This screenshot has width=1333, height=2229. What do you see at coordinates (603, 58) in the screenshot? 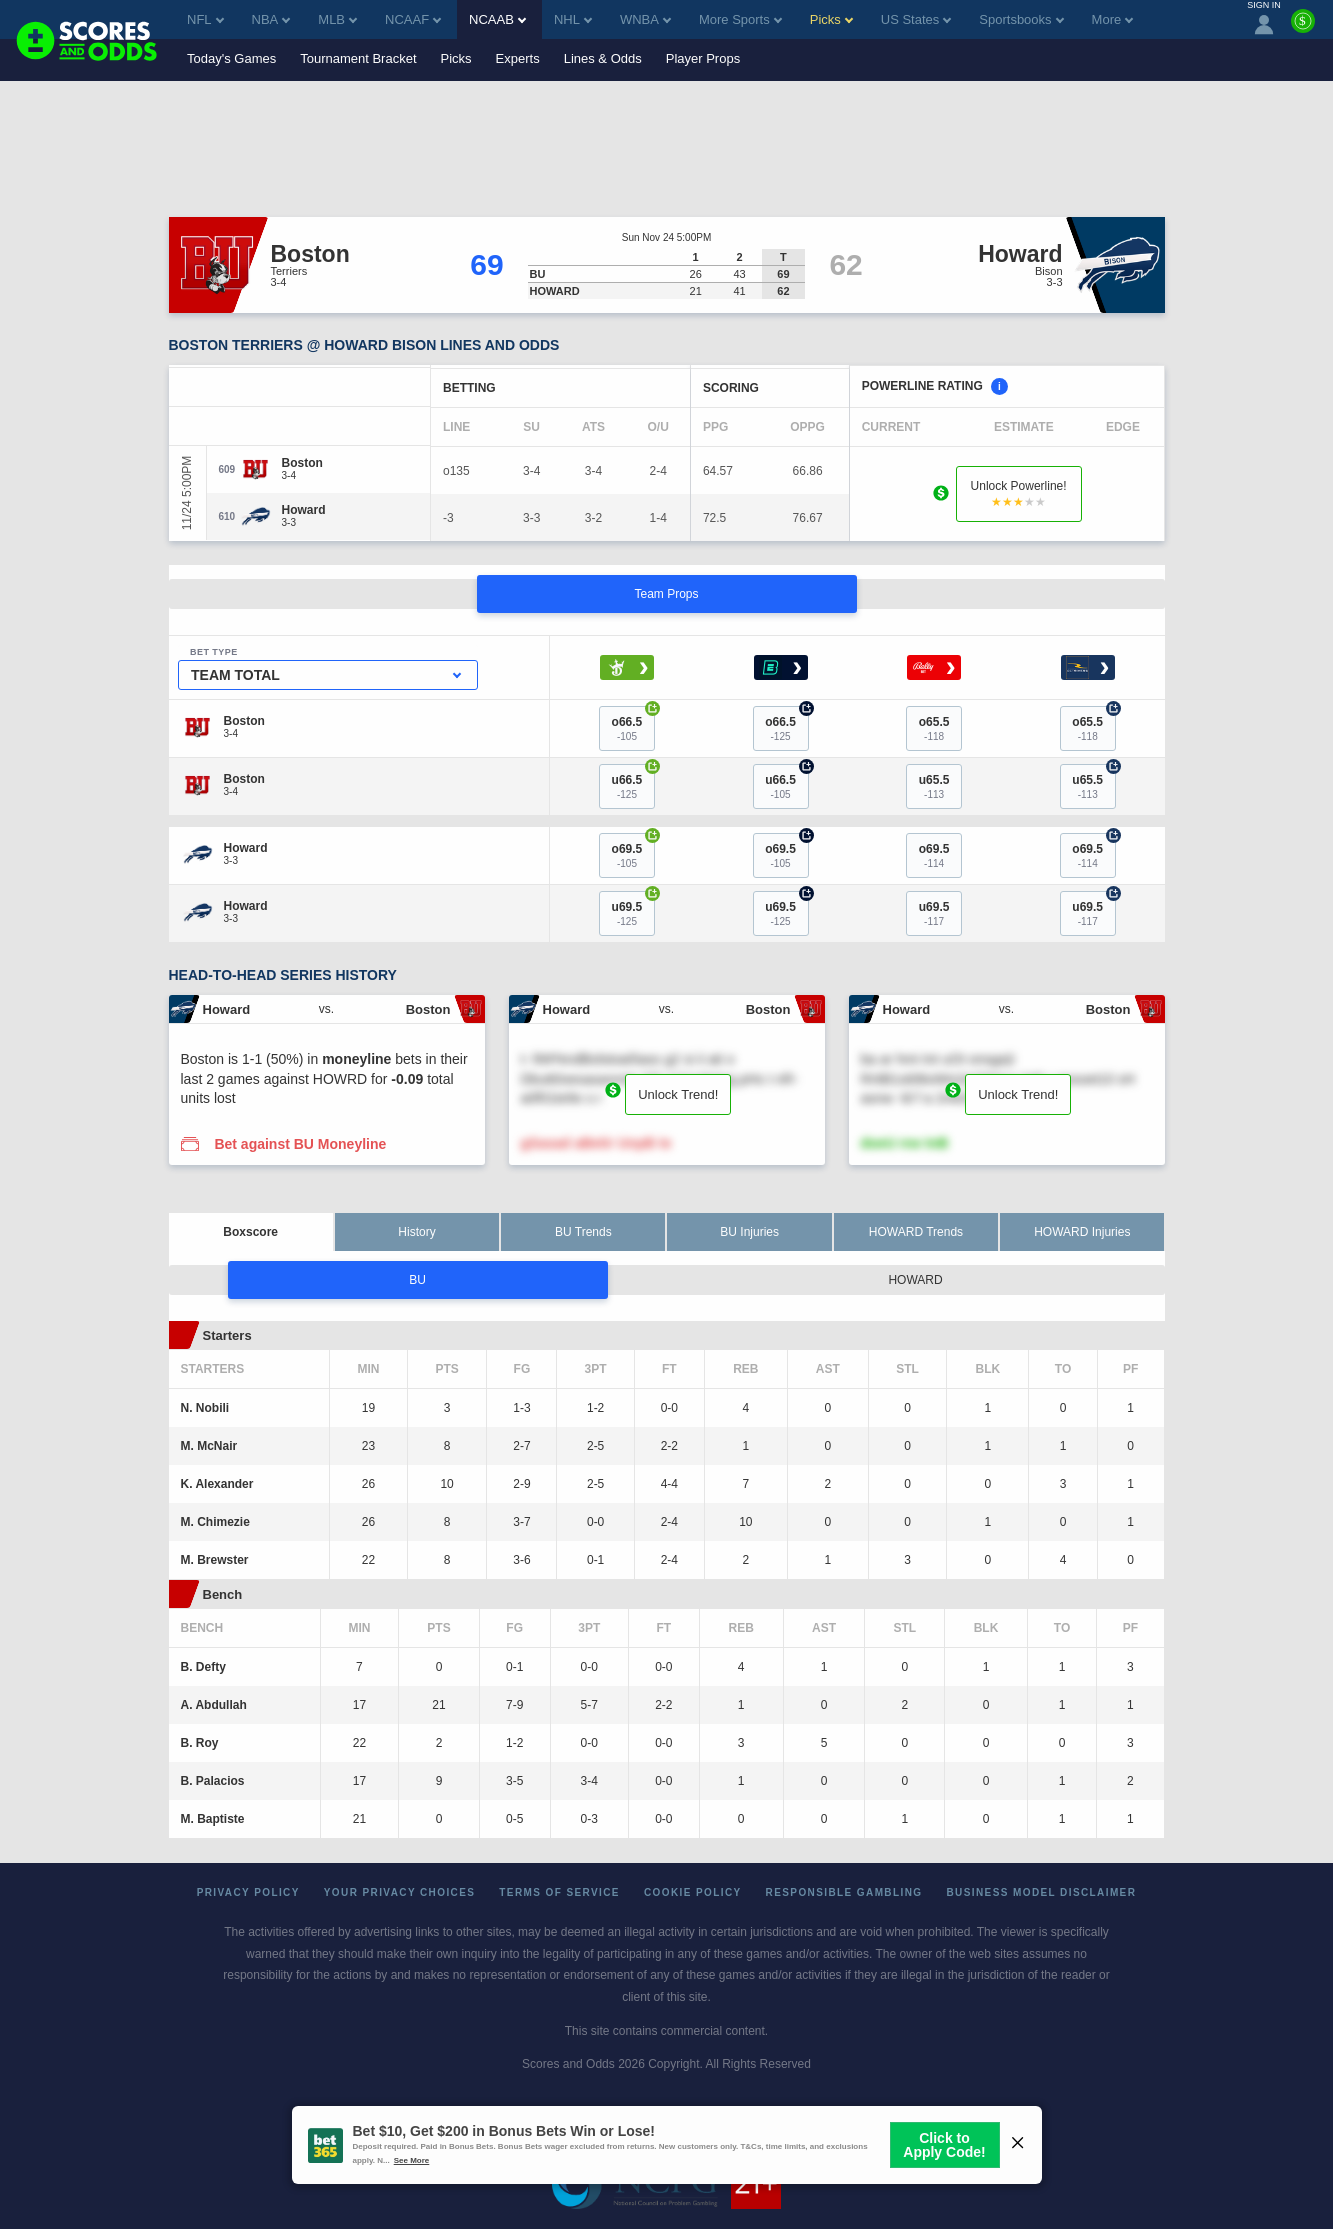
I see `Lines & Odds` at bounding box center [603, 58].